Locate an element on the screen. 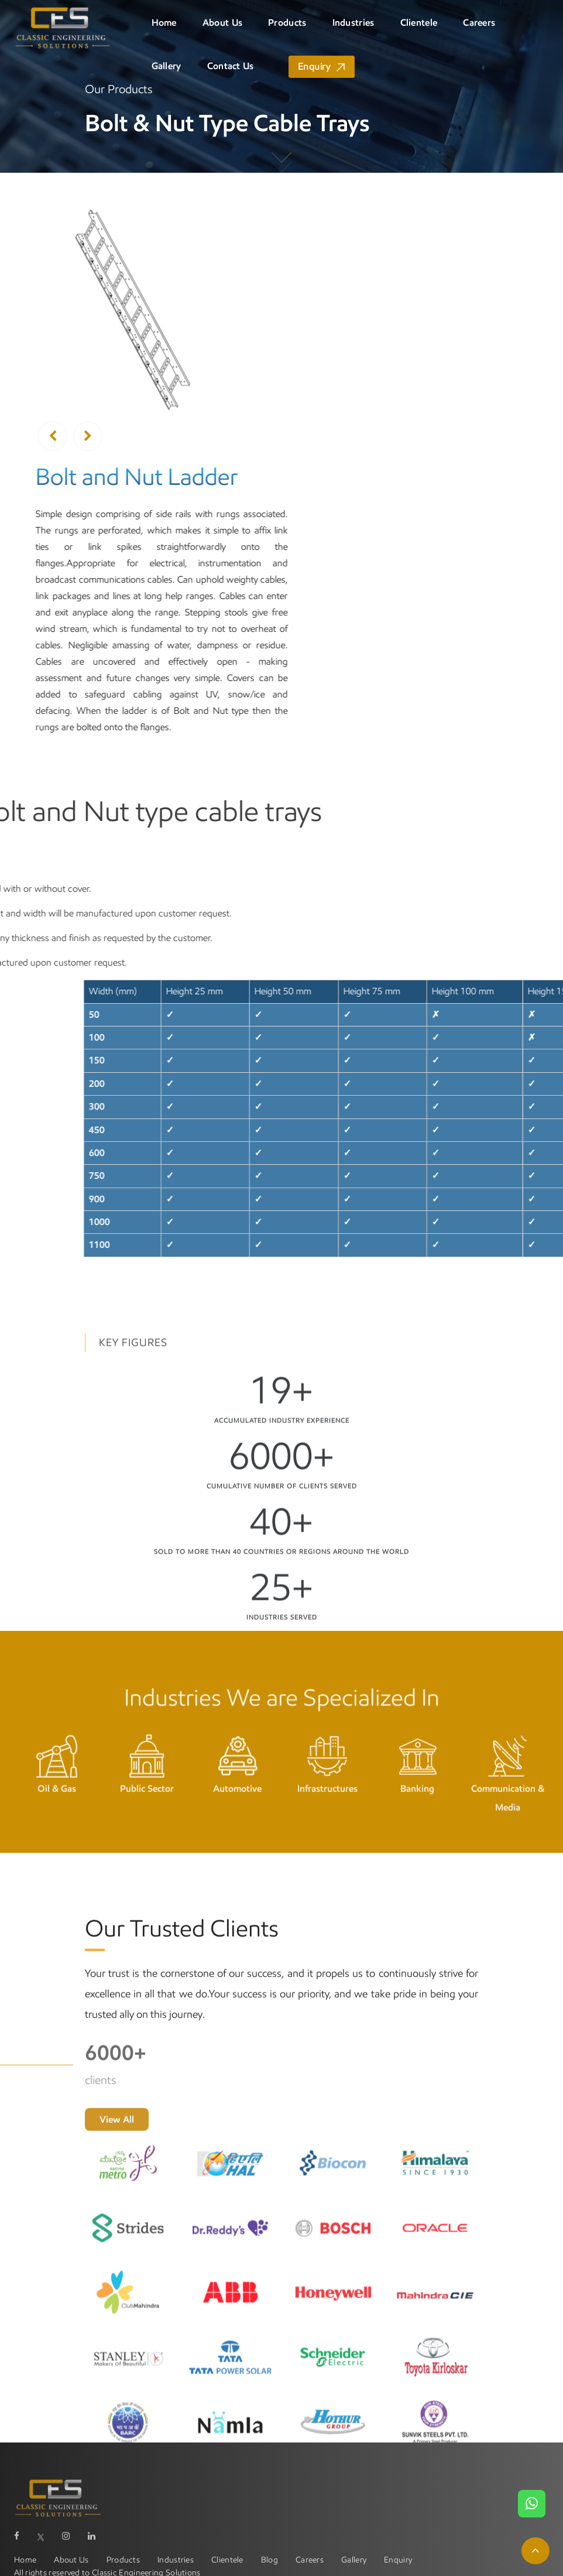  Enquiry is located at coordinates (314, 66).